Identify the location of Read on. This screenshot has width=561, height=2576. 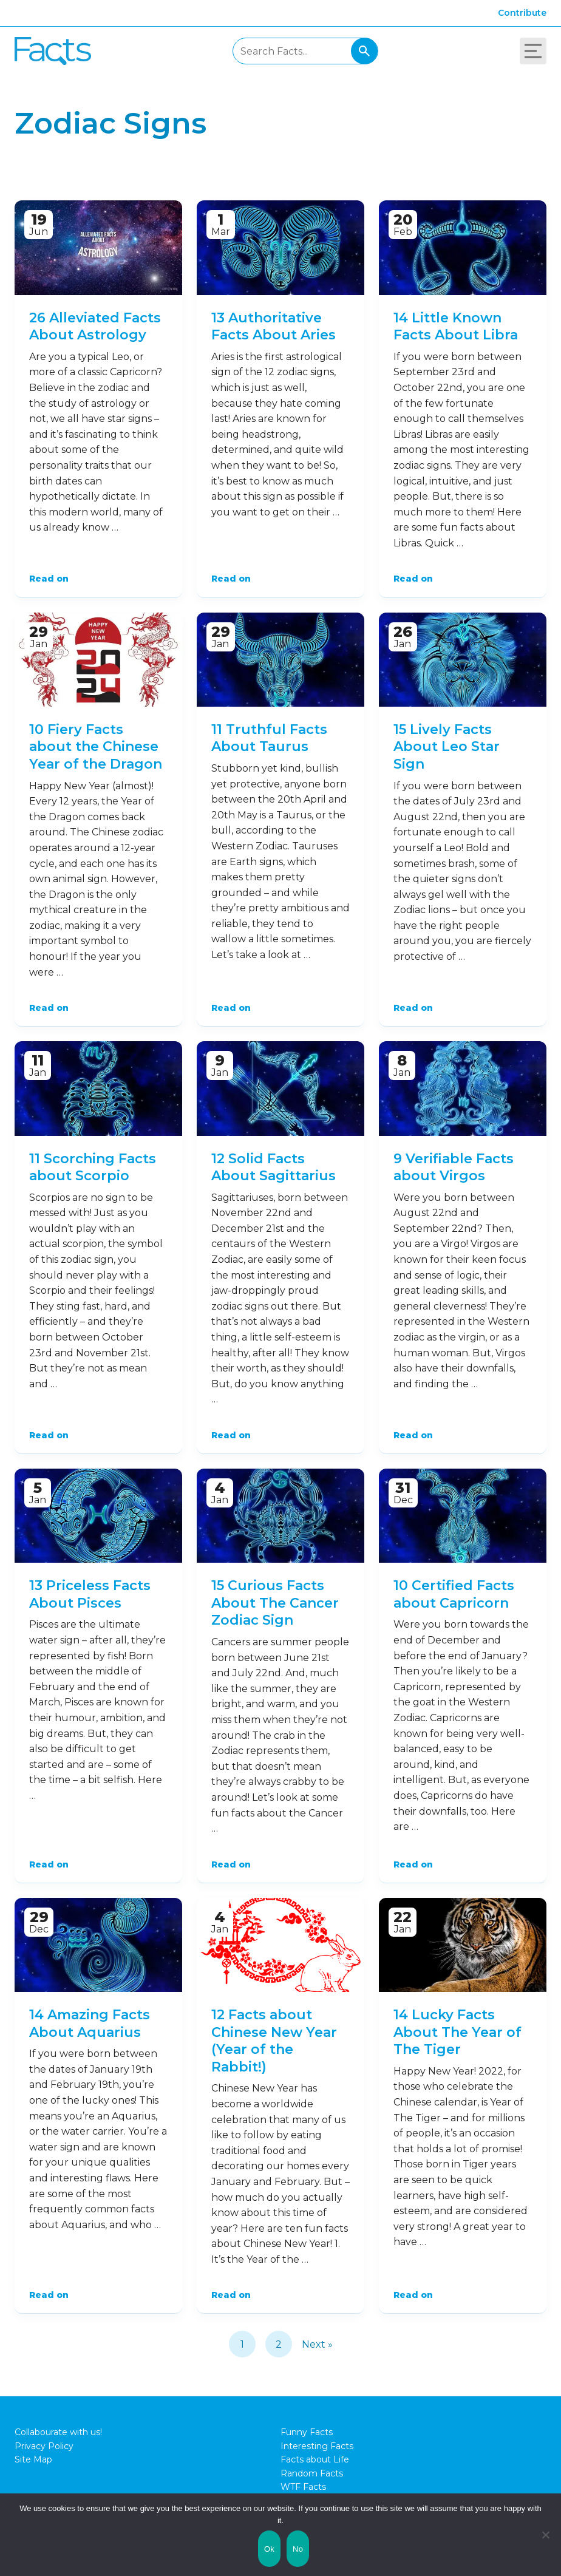
(49, 578).